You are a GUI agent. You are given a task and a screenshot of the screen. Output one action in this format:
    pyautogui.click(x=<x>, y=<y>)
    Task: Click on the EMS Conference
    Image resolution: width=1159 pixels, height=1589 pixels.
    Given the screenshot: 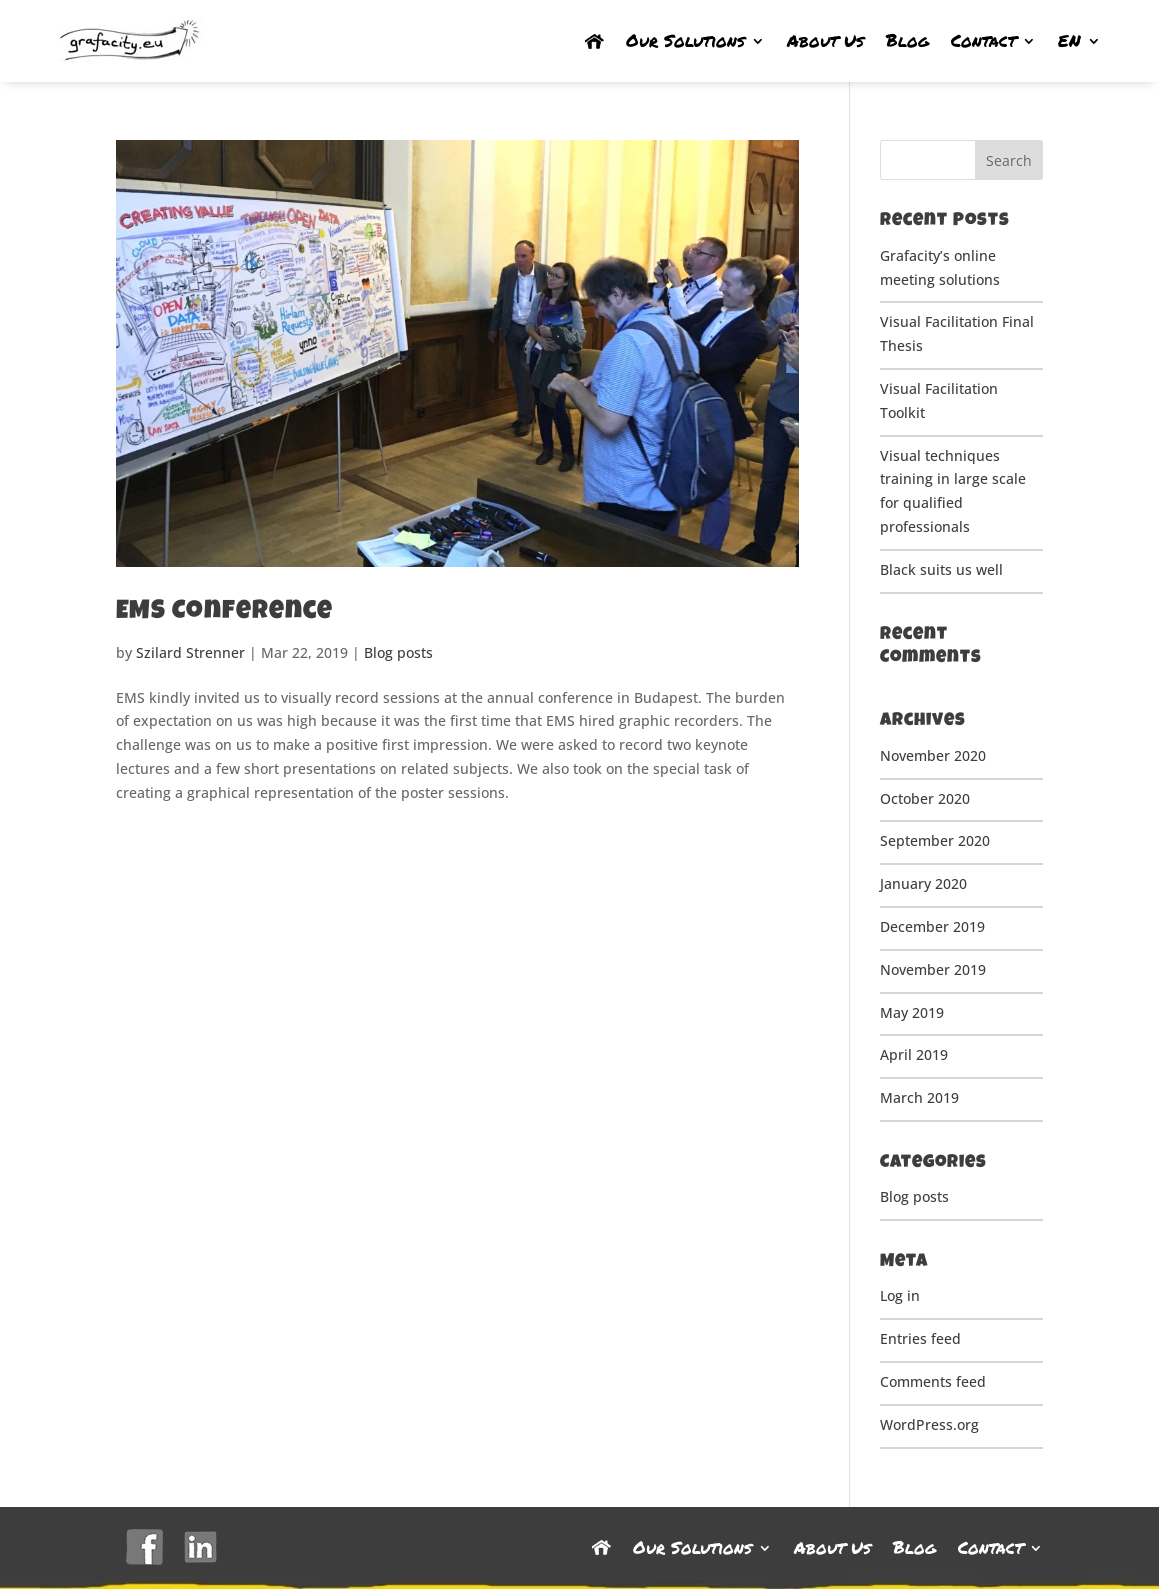 What is the action you would take?
    pyautogui.click(x=224, y=613)
    